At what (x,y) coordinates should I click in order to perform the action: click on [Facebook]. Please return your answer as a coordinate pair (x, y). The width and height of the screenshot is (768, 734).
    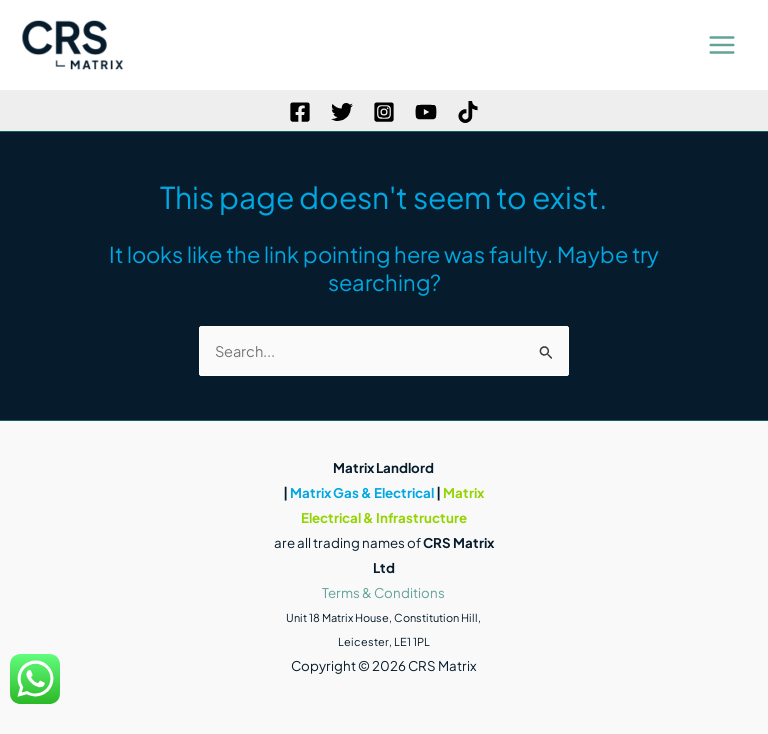
    Looking at the image, I should click on (300, 112).